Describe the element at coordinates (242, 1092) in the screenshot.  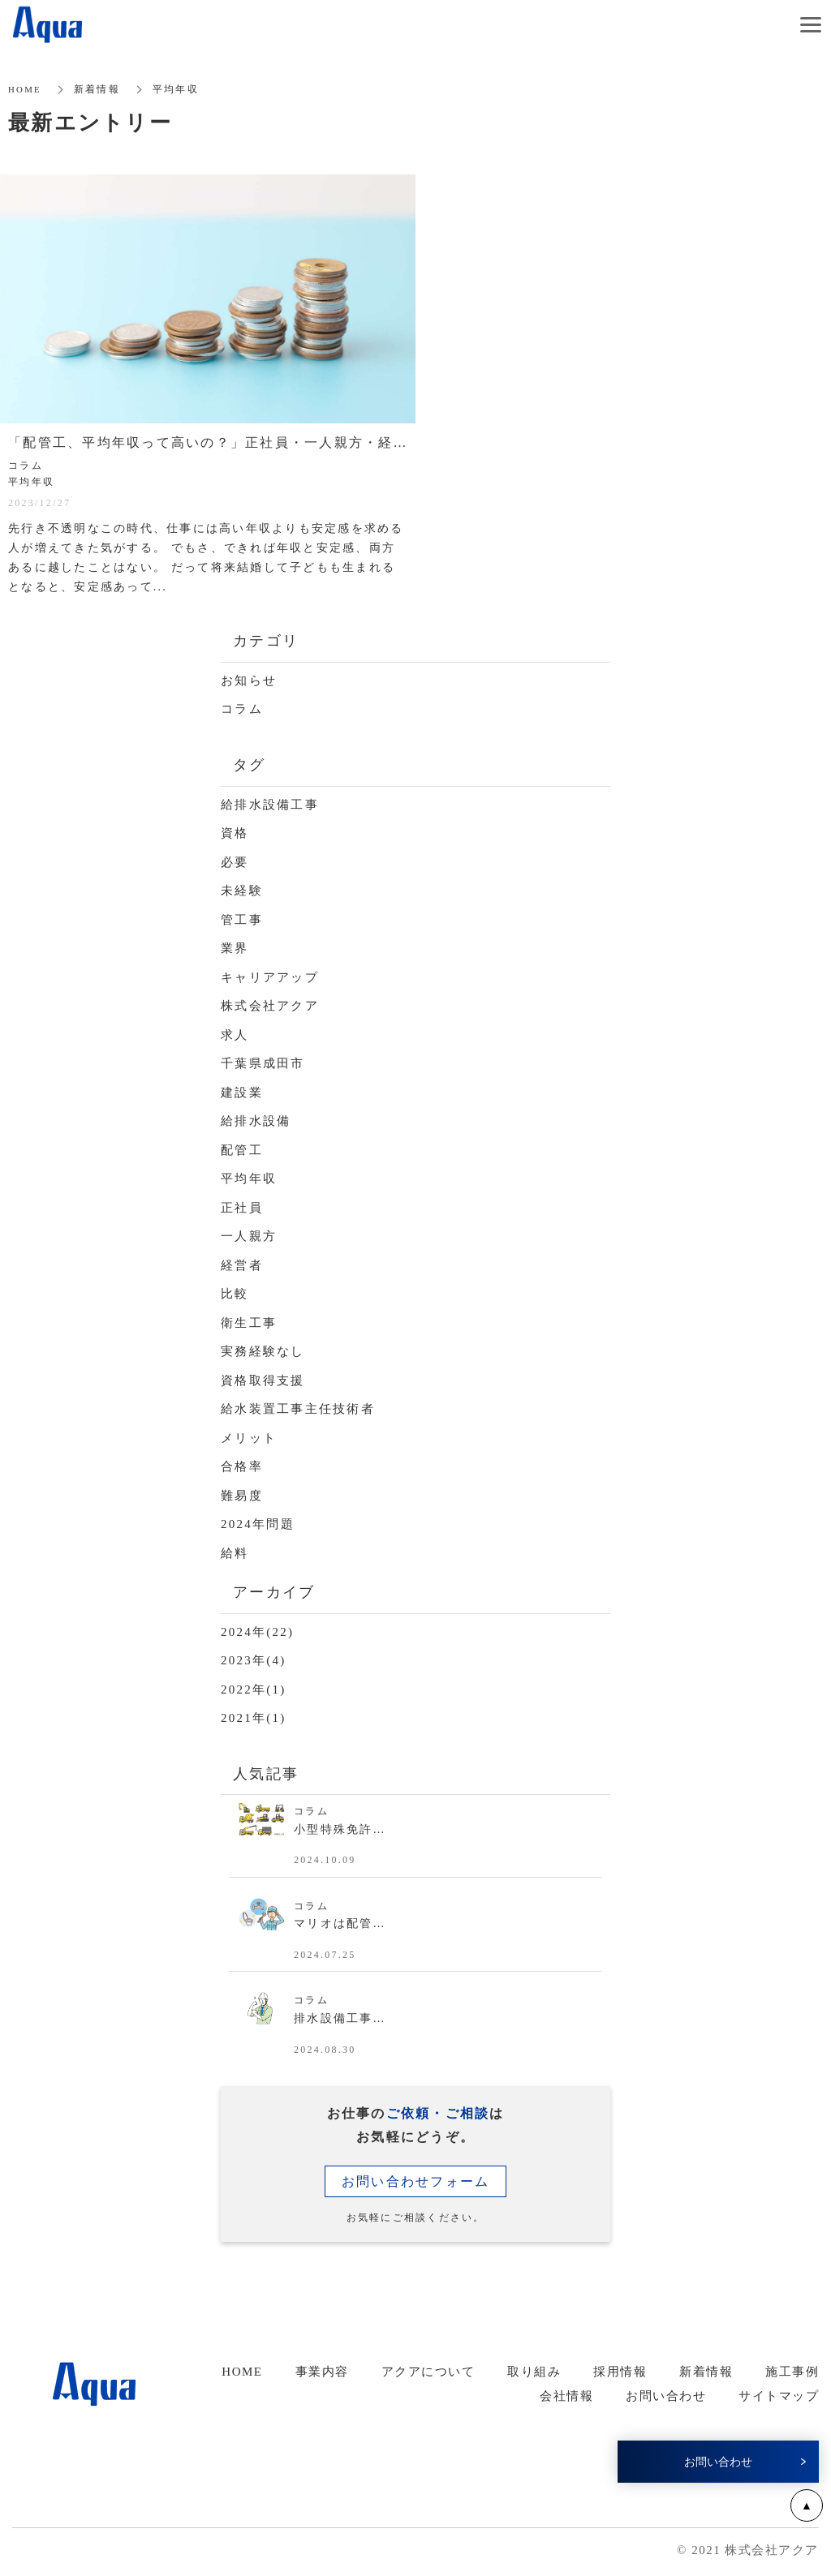
I see `建設業` at that location.